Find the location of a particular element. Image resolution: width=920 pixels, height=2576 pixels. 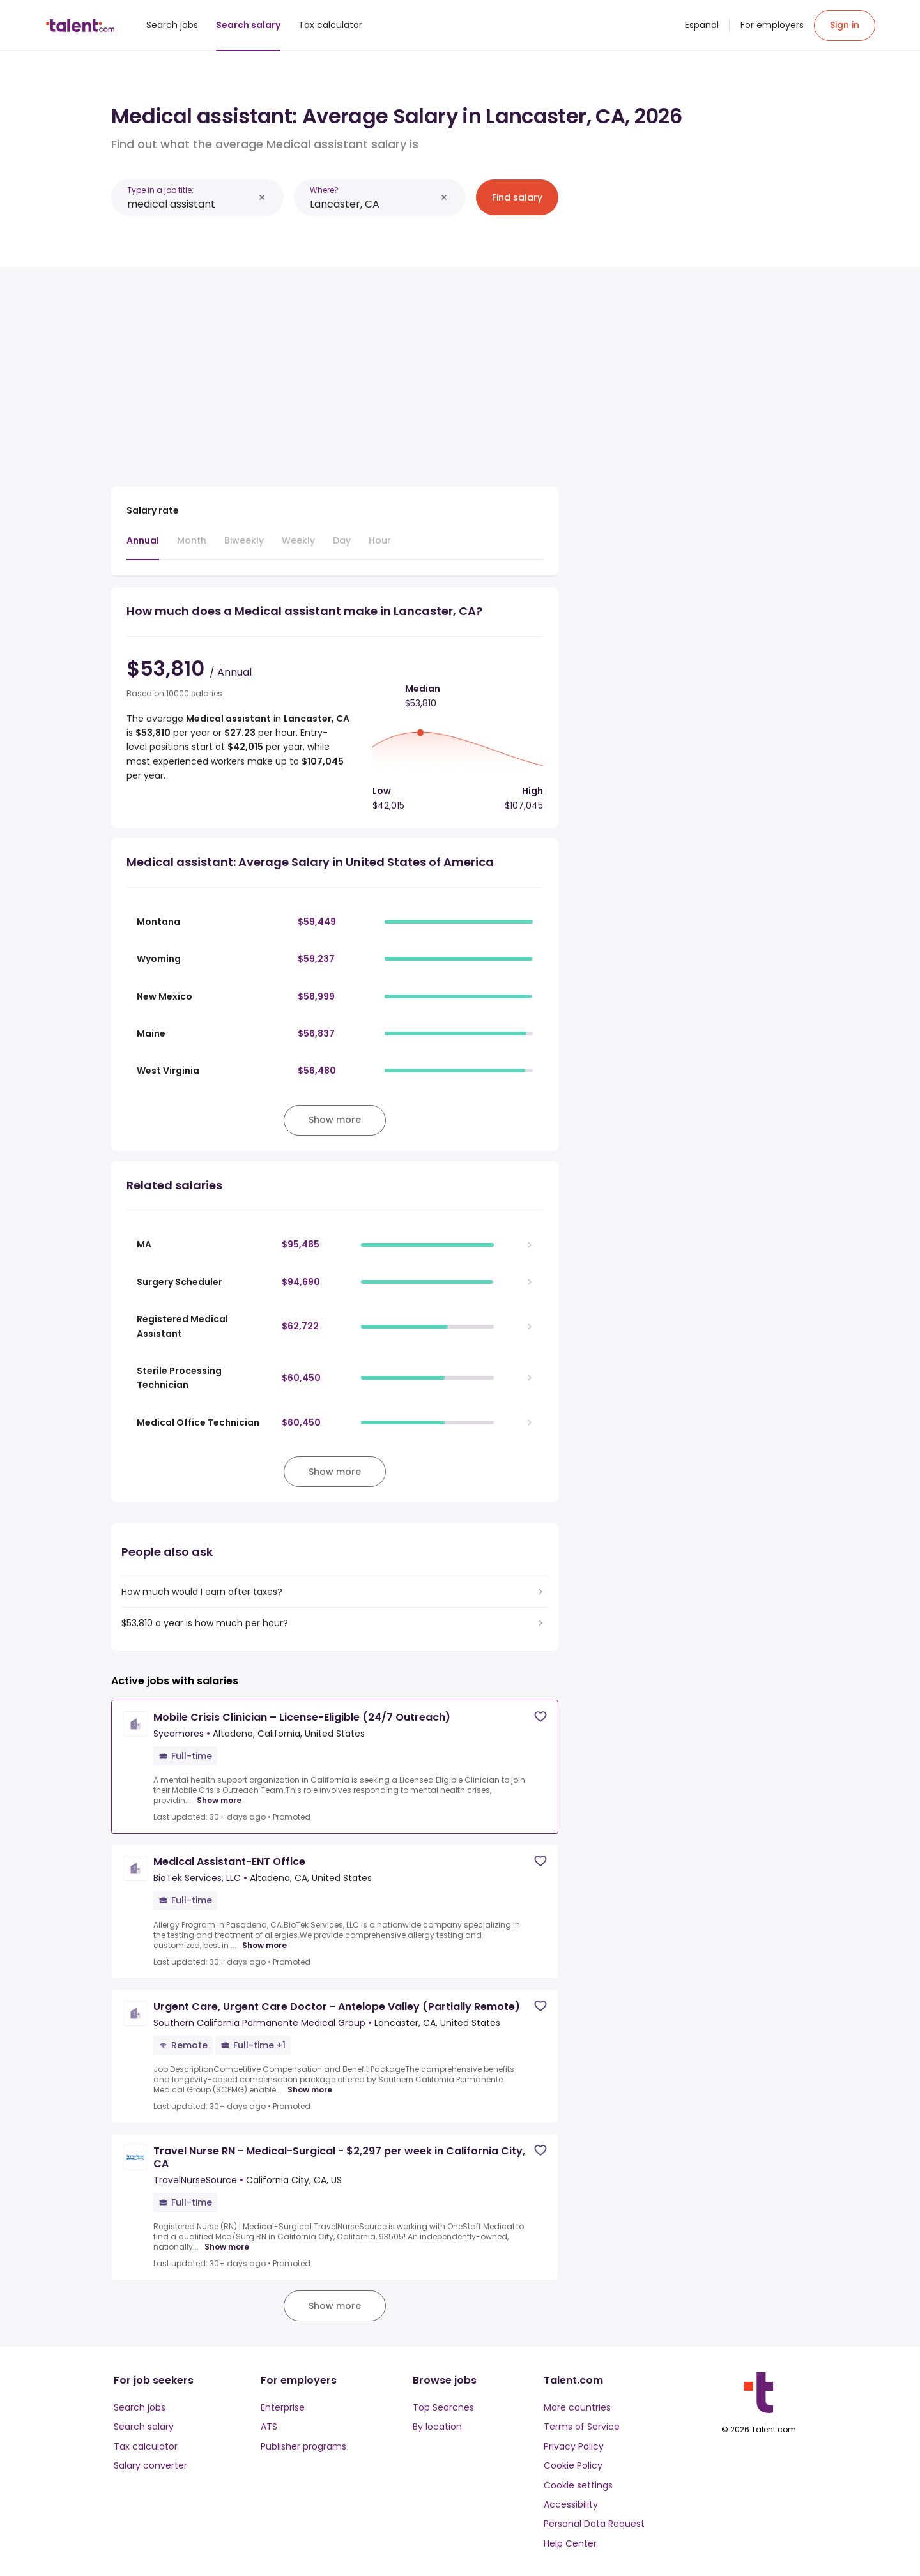

[tab] is located at coordinates (142, 546).